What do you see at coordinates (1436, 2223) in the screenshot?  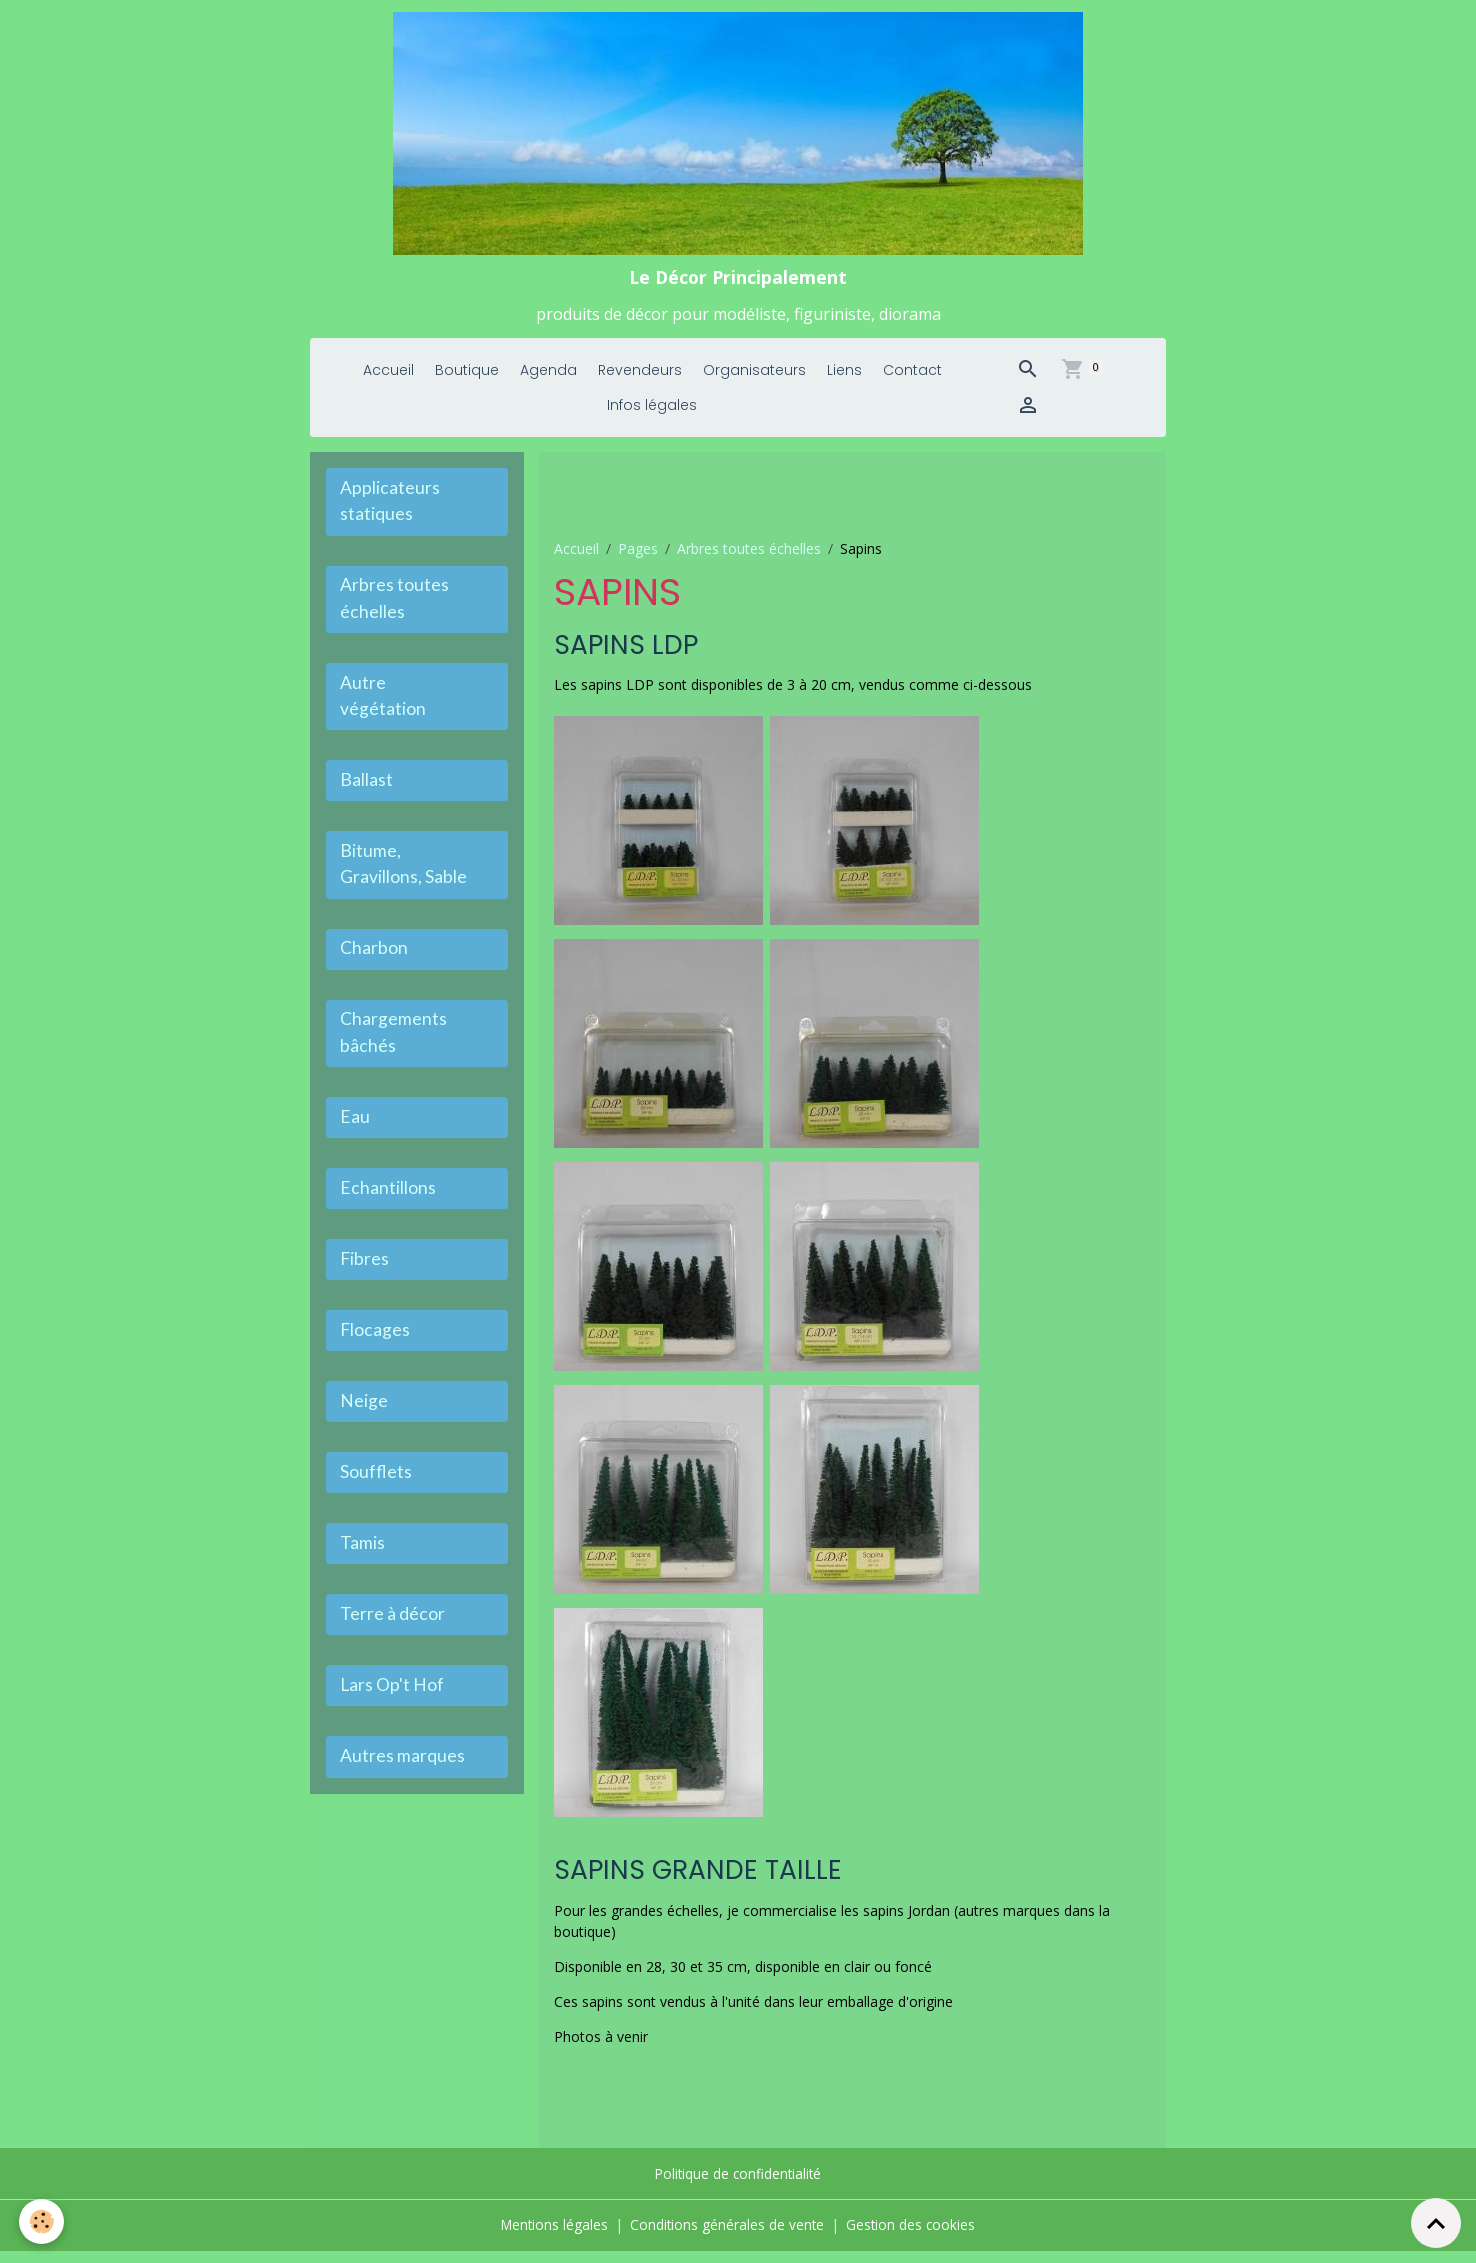 I see `[Scroll top]` at bounding box center [1436, 2223].